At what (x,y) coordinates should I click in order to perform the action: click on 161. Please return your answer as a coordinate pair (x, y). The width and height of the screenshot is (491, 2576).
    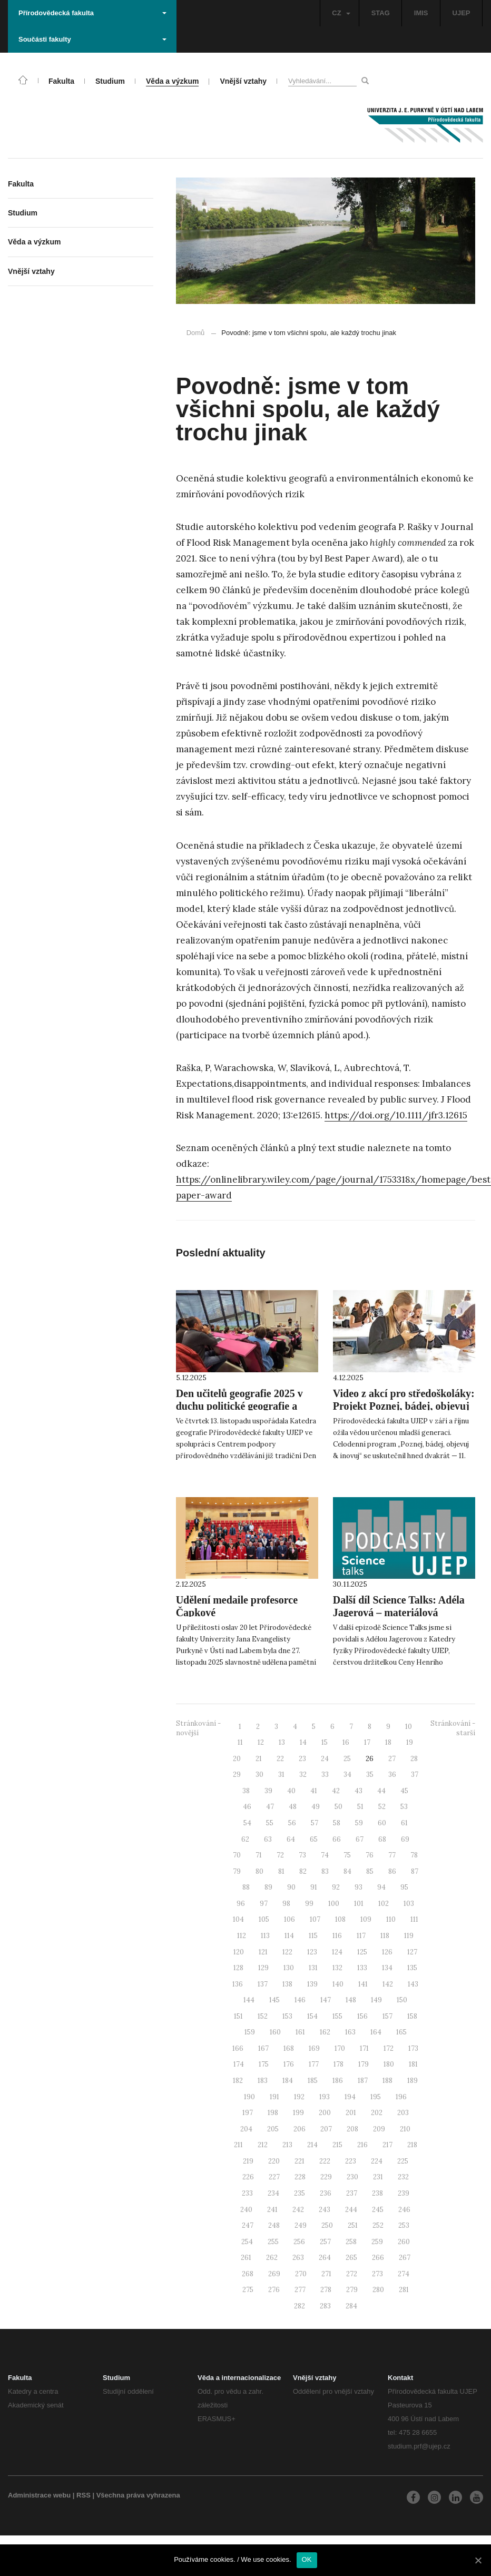
    Looking at the image, I should click on (300, 2032).